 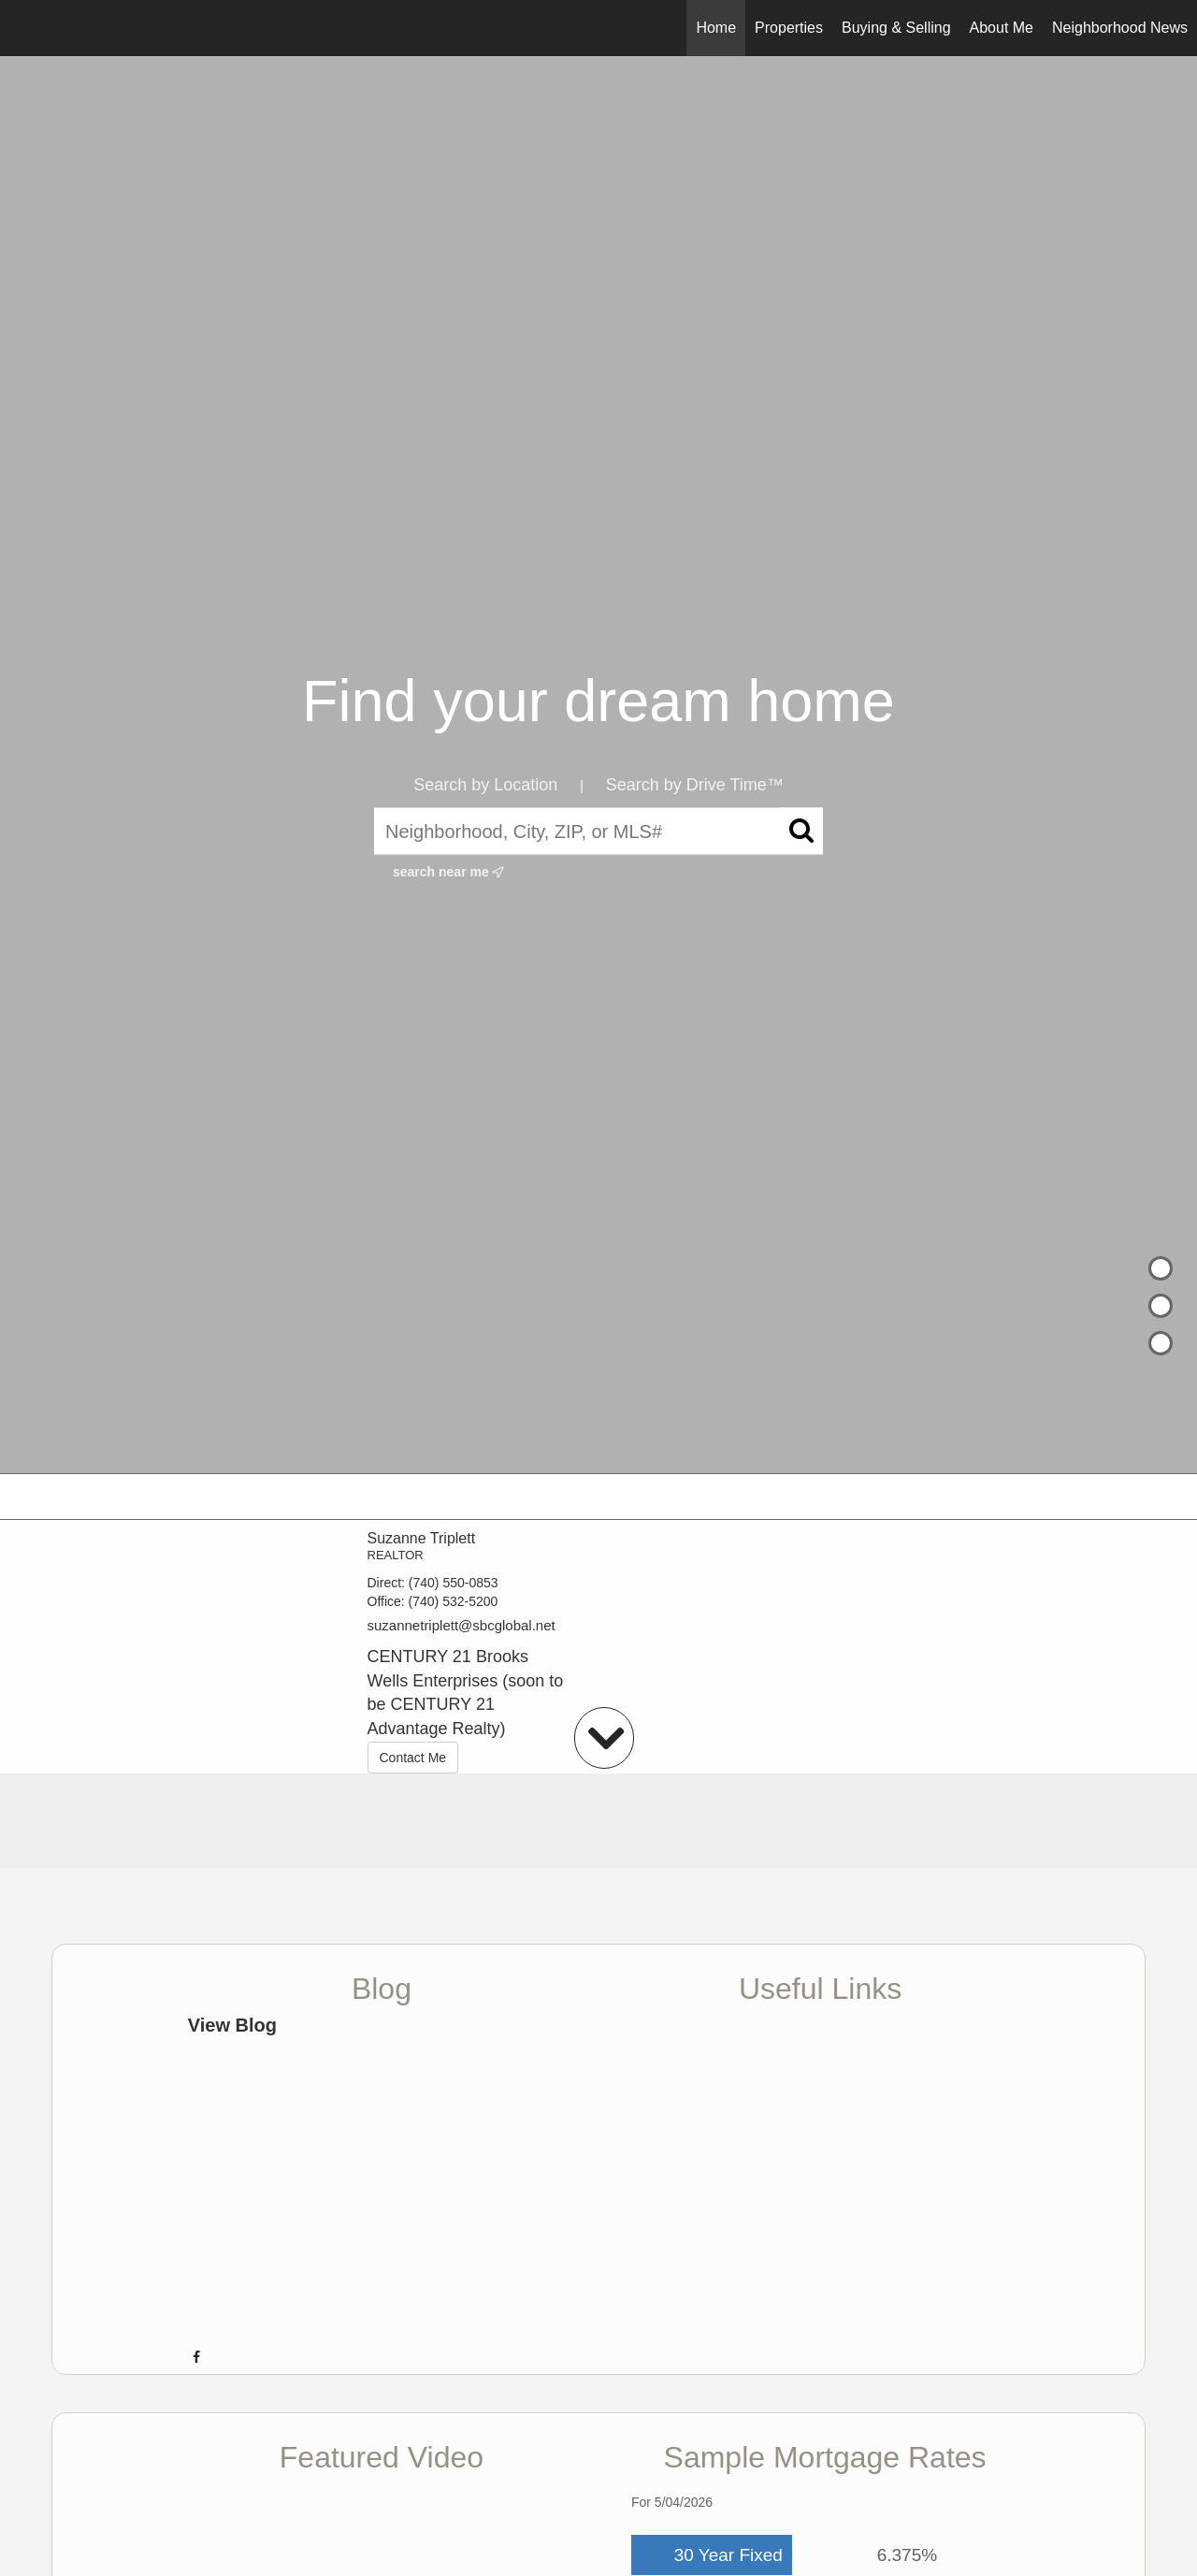 I want to click on (740) 550-0853, so click(x=453, y=1582).